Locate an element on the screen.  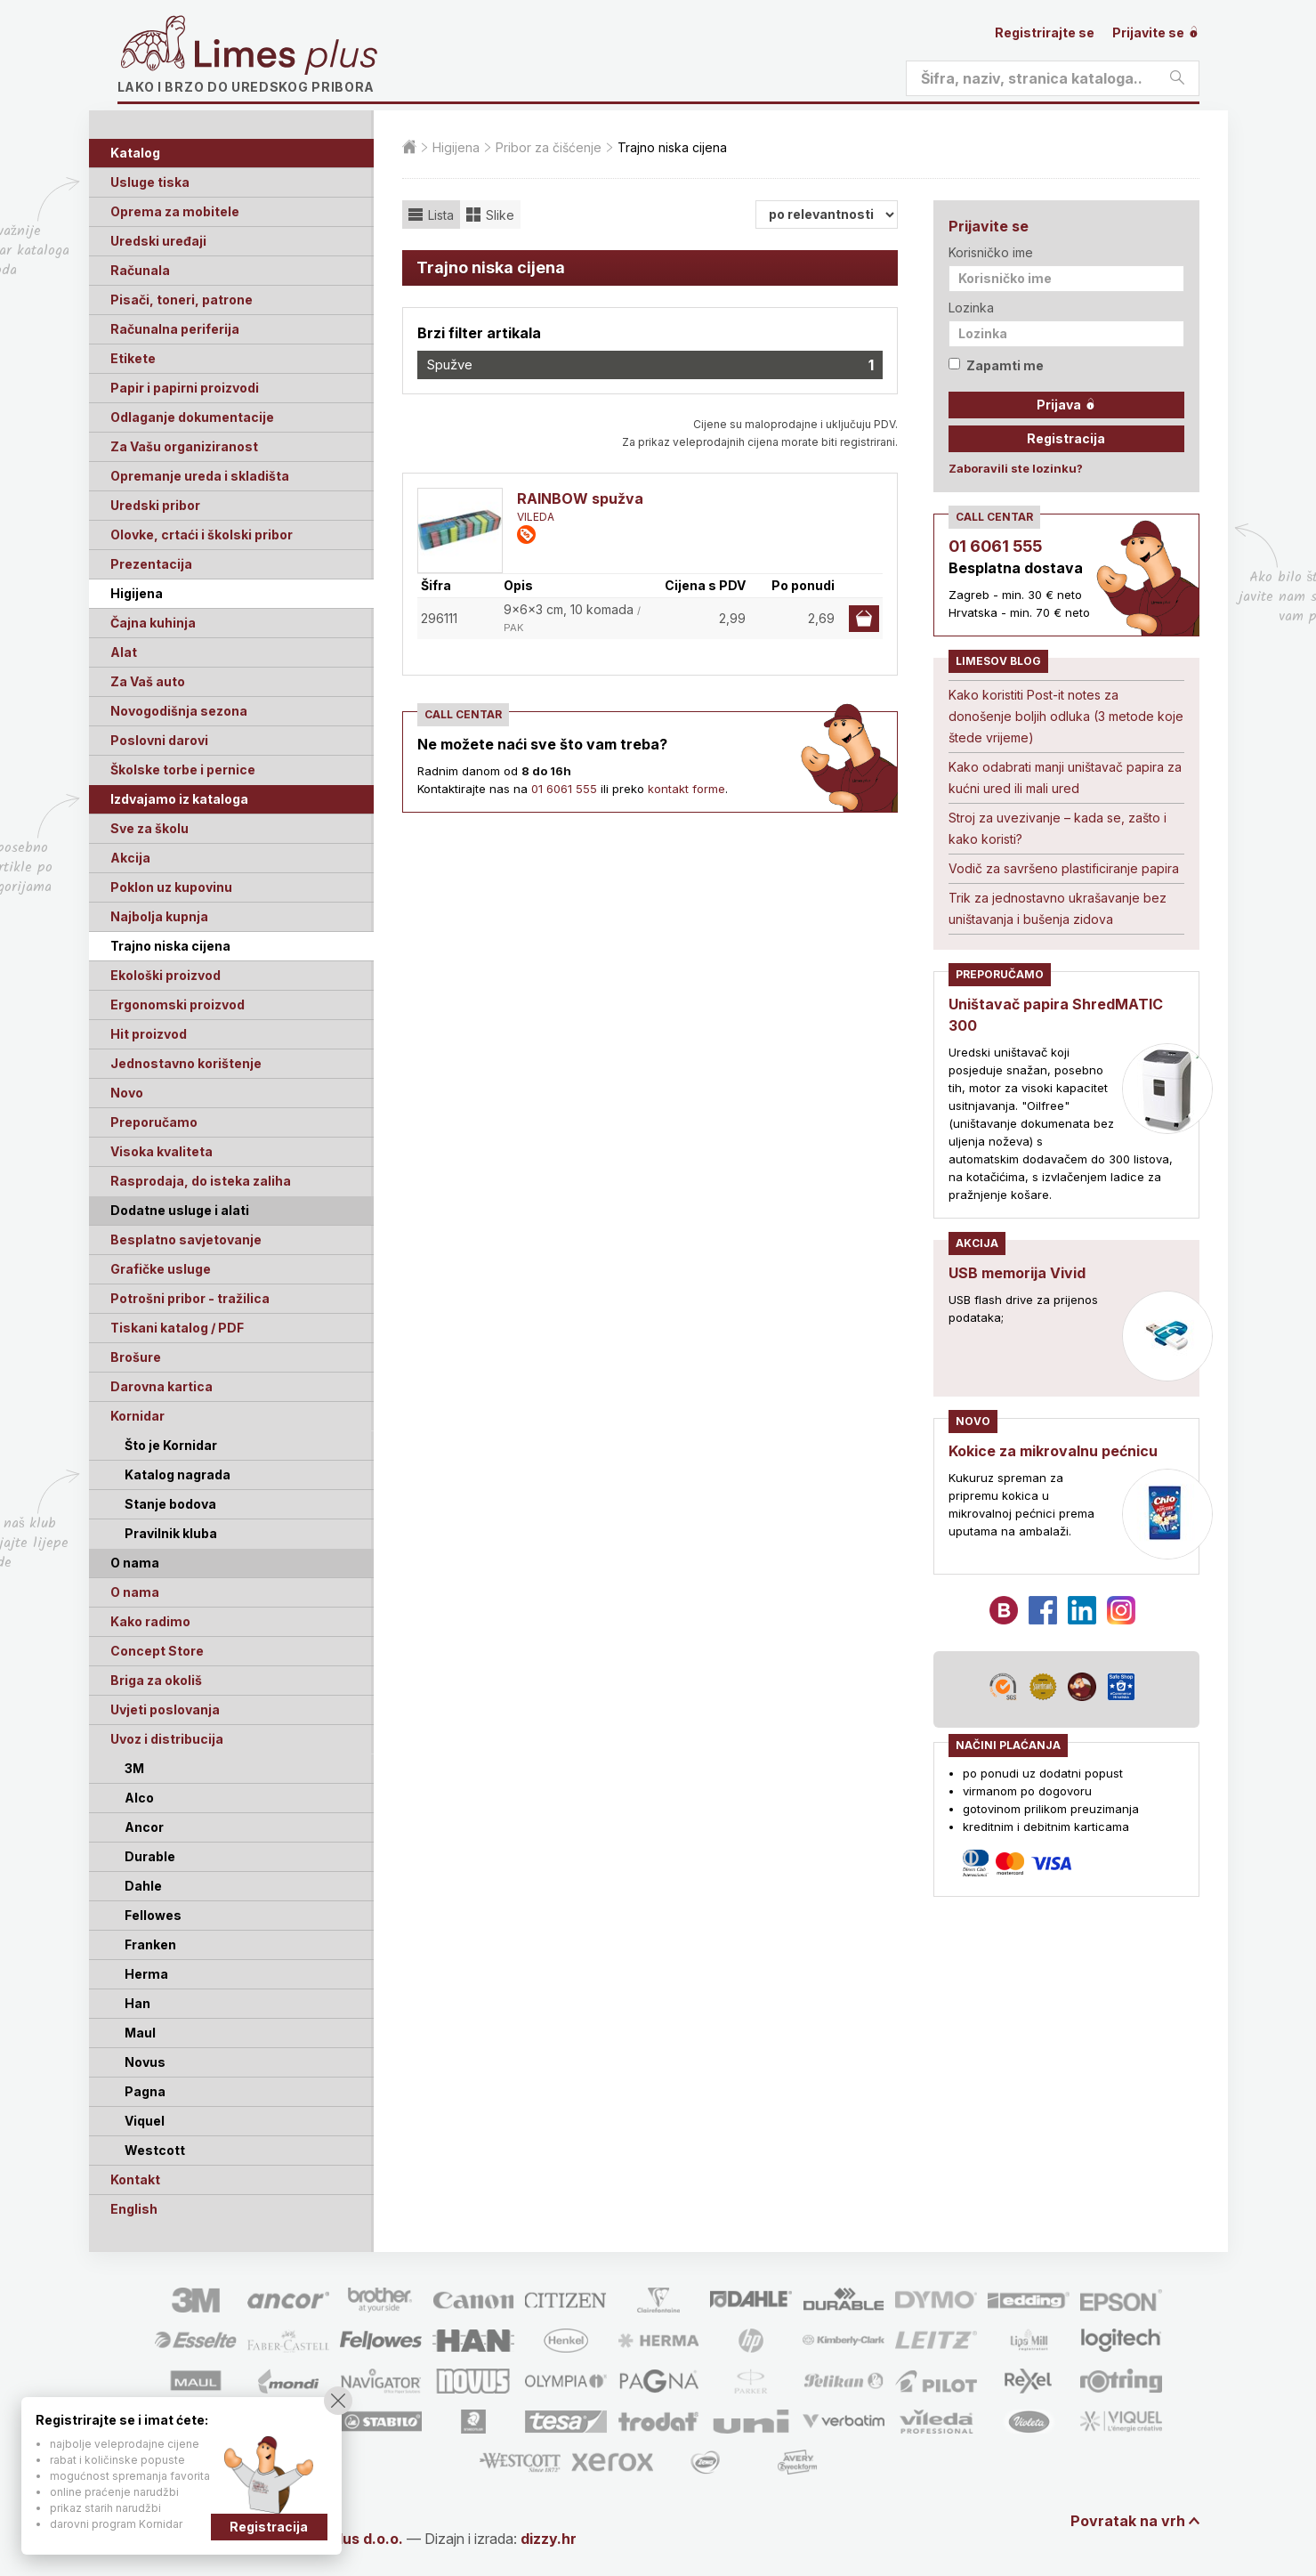
Etikete is located at coordinates (133, 358).